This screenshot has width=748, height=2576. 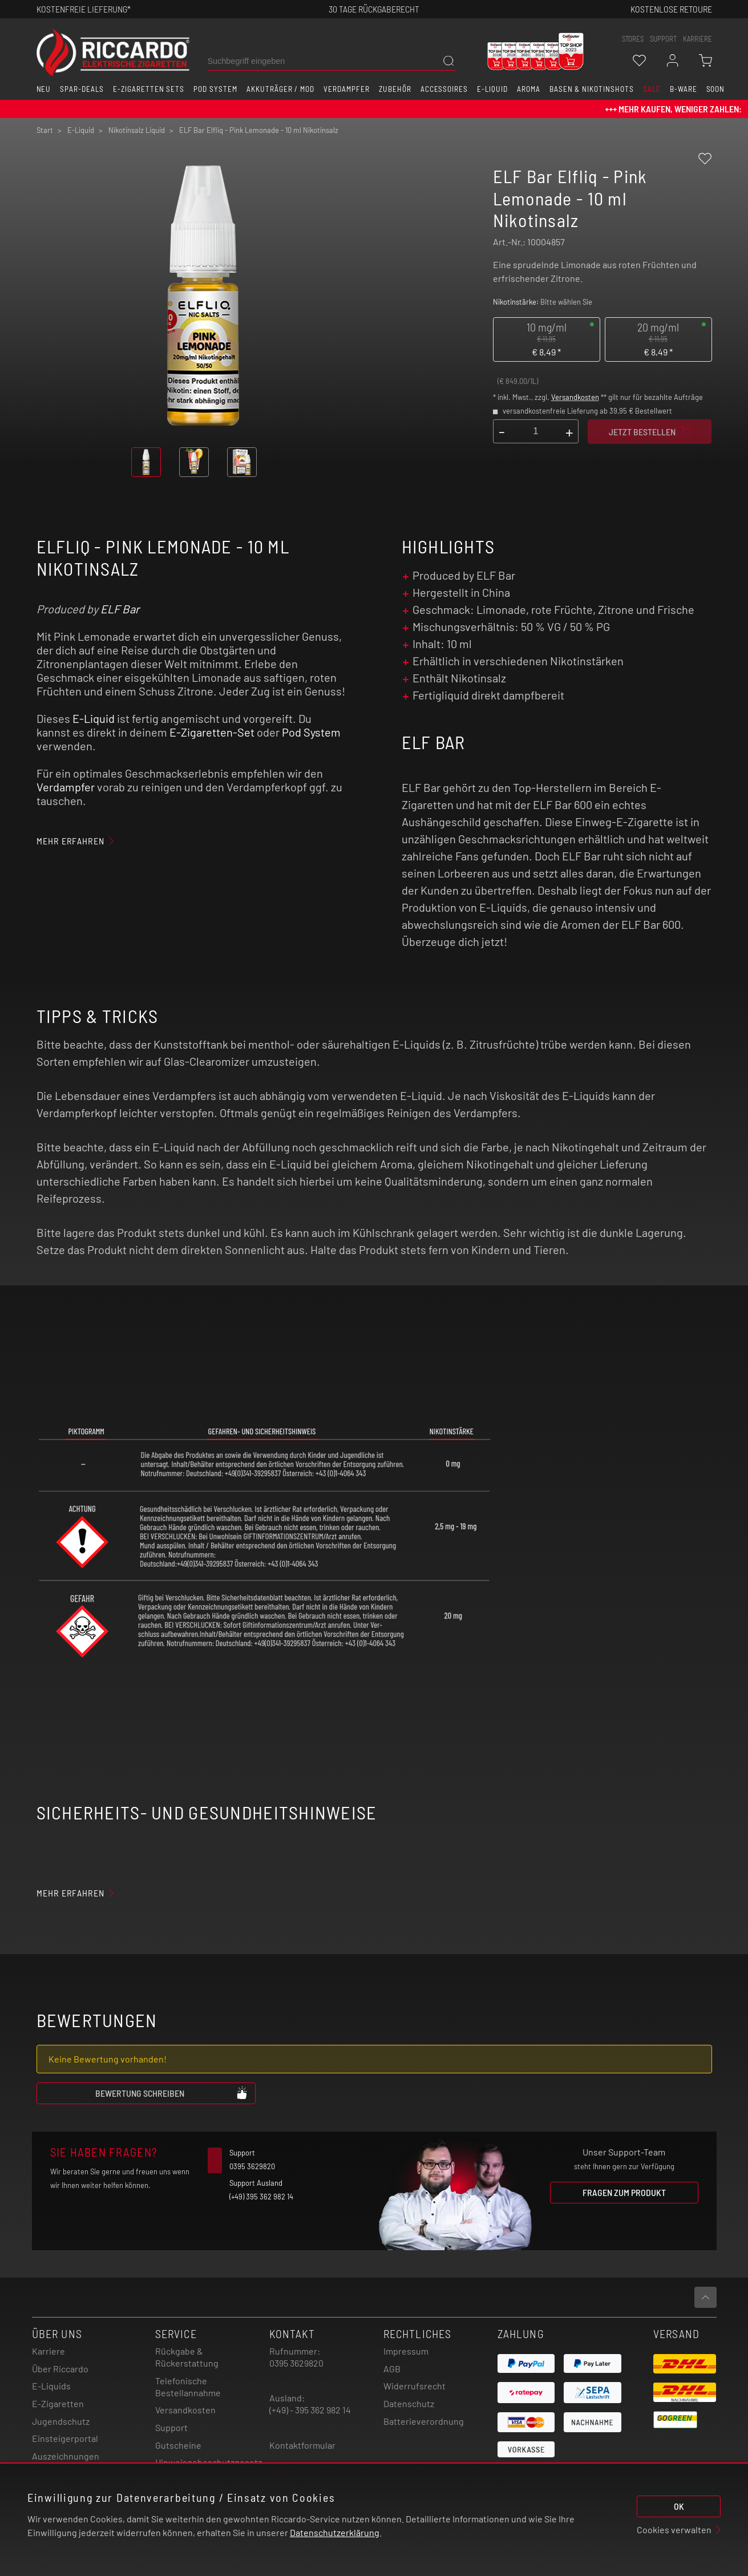 I want to click on ELF Bar, so click(x=119, y=609).